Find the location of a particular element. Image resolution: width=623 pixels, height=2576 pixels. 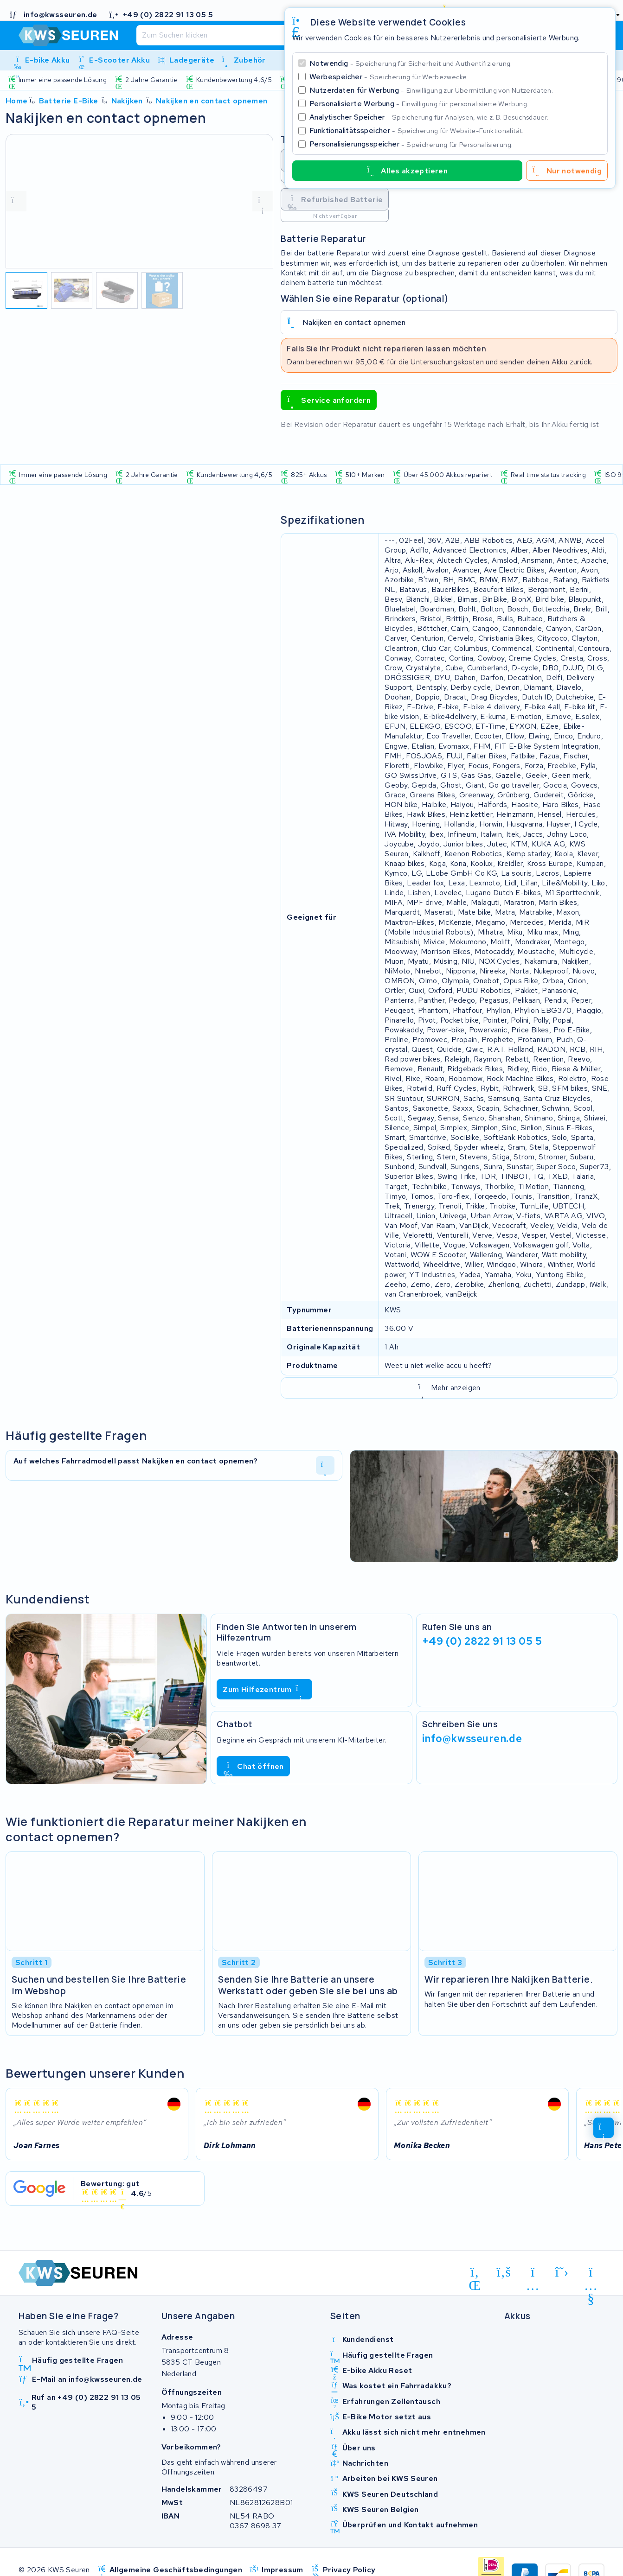

Personalisierte Werbung is located at coordinates (418, 103).